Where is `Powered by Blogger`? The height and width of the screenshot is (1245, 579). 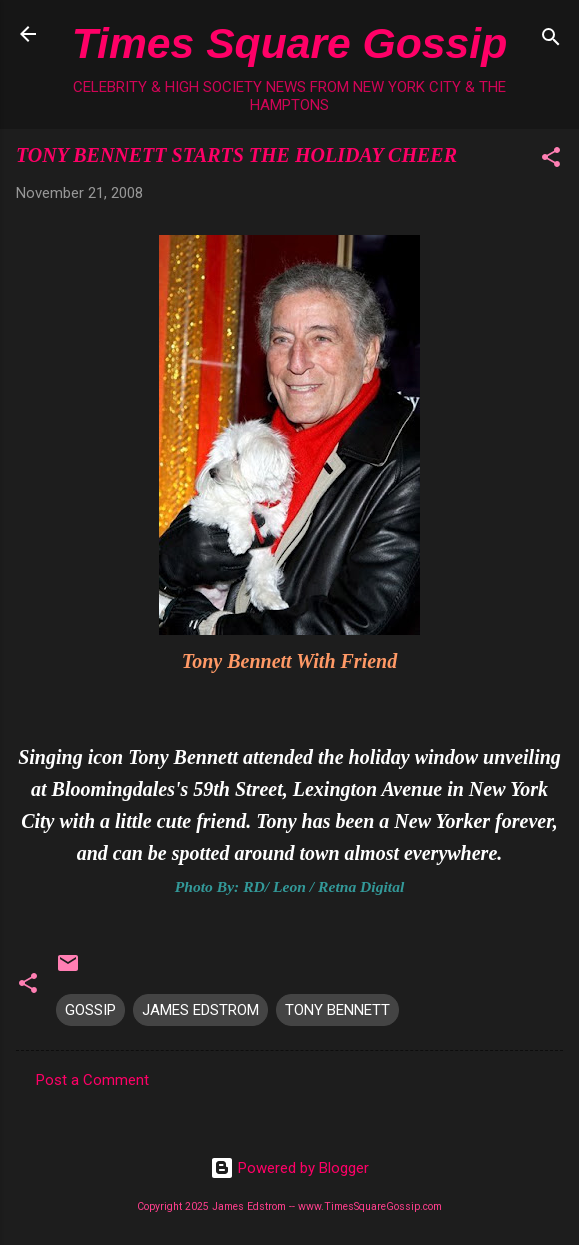
Powered by Blogger is located at coordinates (289, 1168).